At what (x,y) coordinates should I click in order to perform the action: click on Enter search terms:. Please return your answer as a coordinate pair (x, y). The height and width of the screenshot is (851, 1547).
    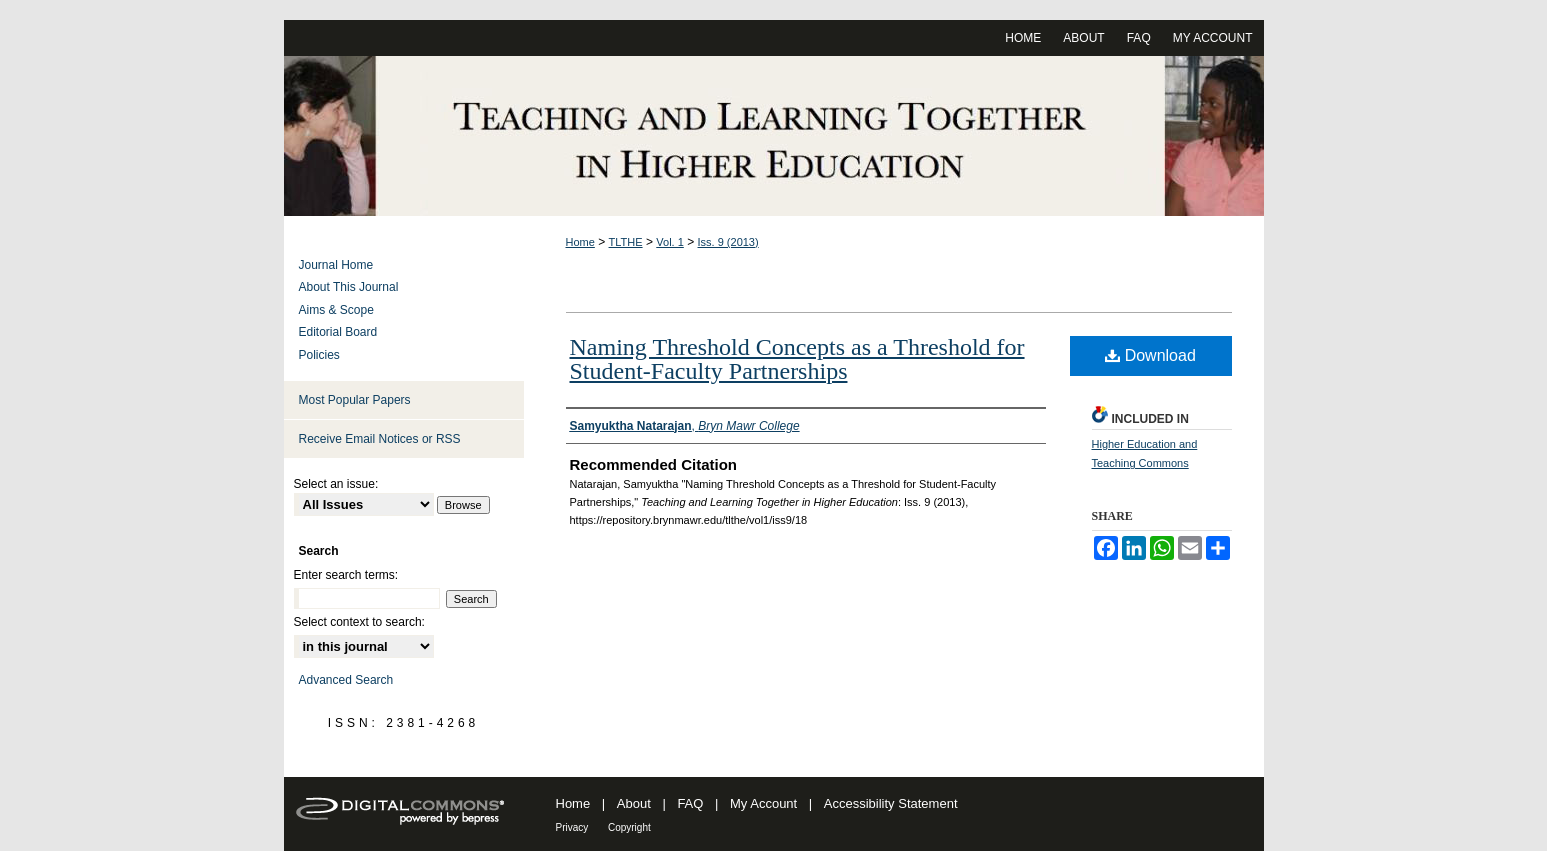
    Looking at the image, I should click on (346, 575).